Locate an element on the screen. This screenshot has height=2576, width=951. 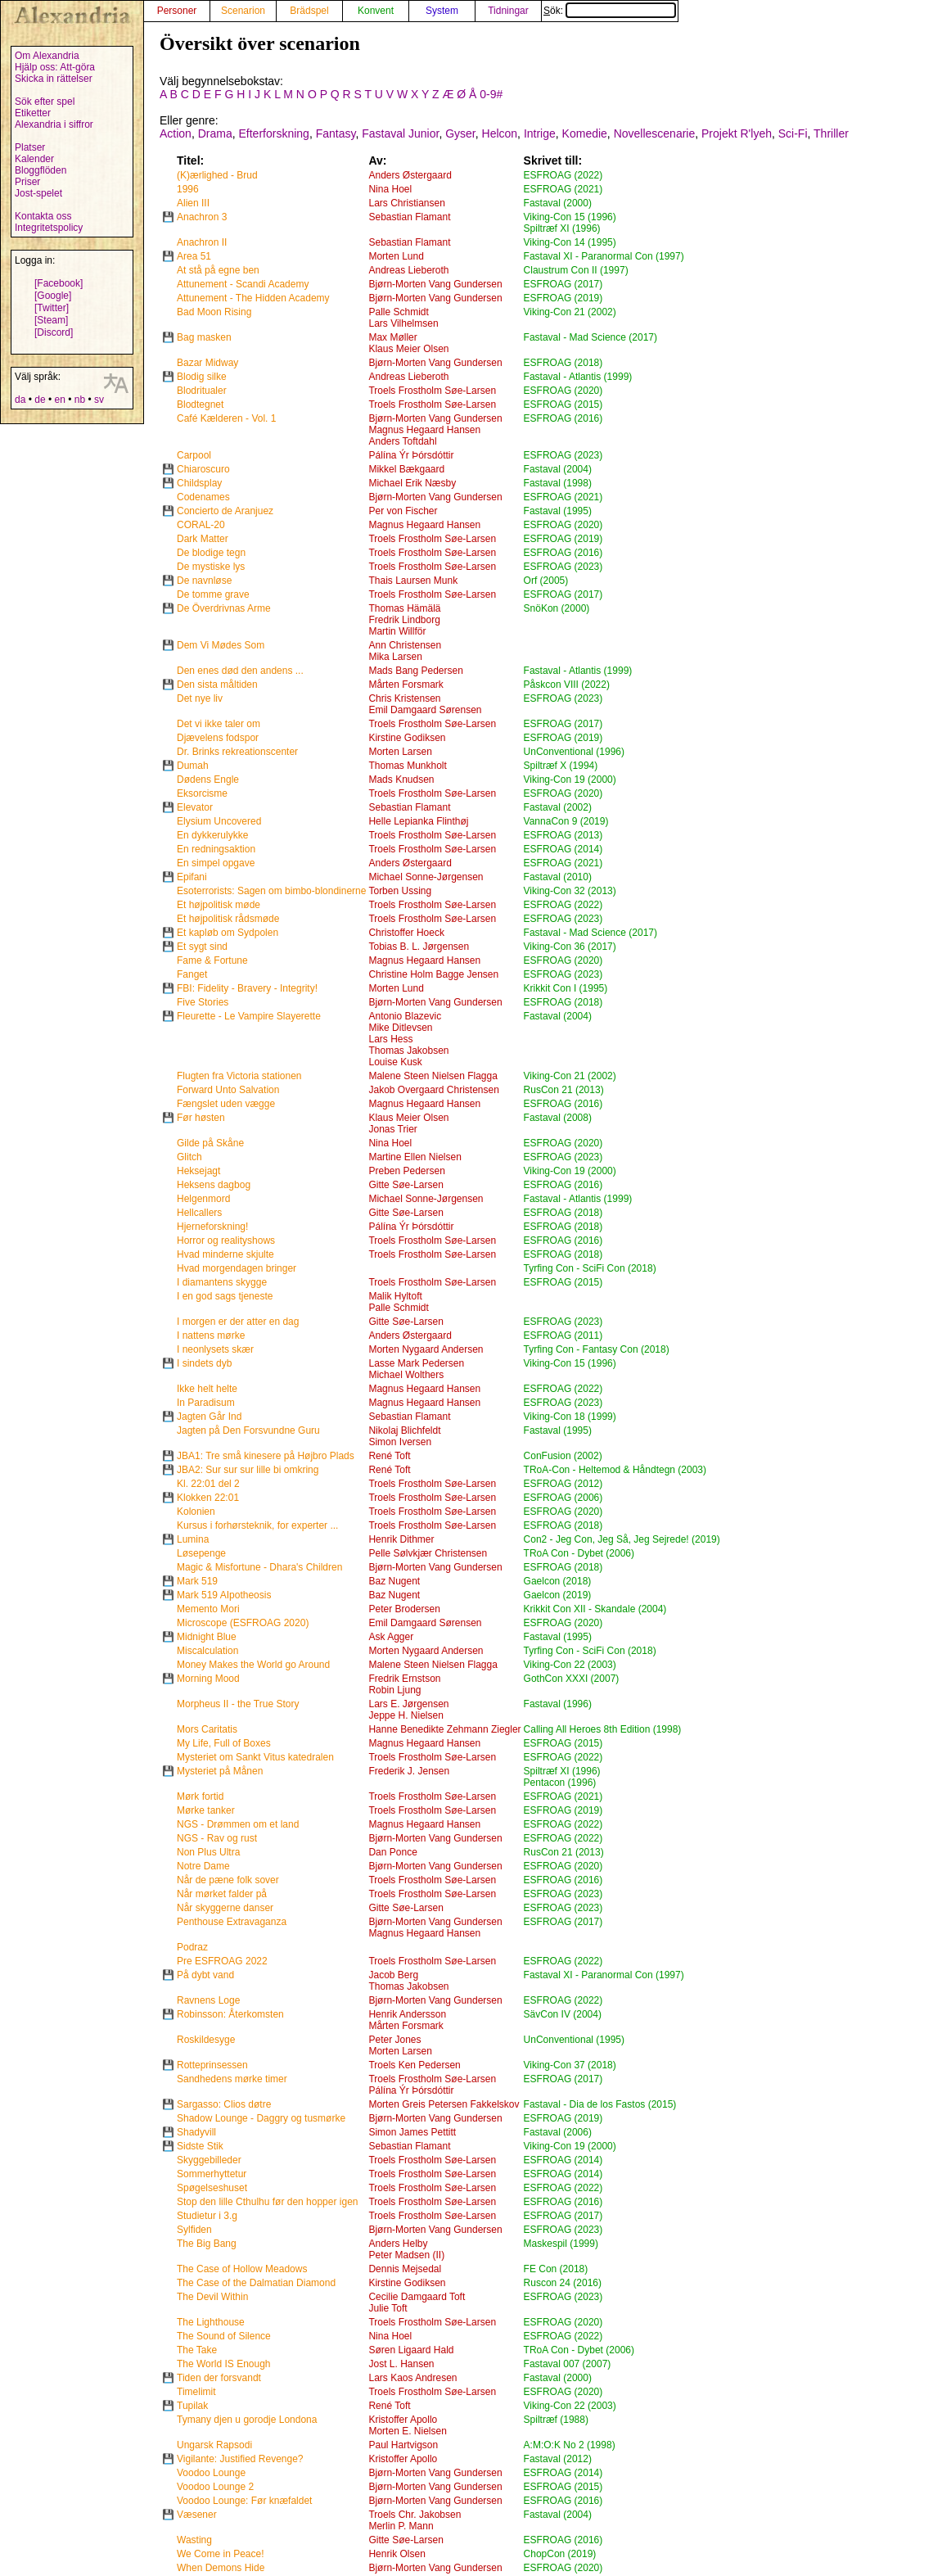
Rotteprinsessen is located at coordinates (212, 2065).